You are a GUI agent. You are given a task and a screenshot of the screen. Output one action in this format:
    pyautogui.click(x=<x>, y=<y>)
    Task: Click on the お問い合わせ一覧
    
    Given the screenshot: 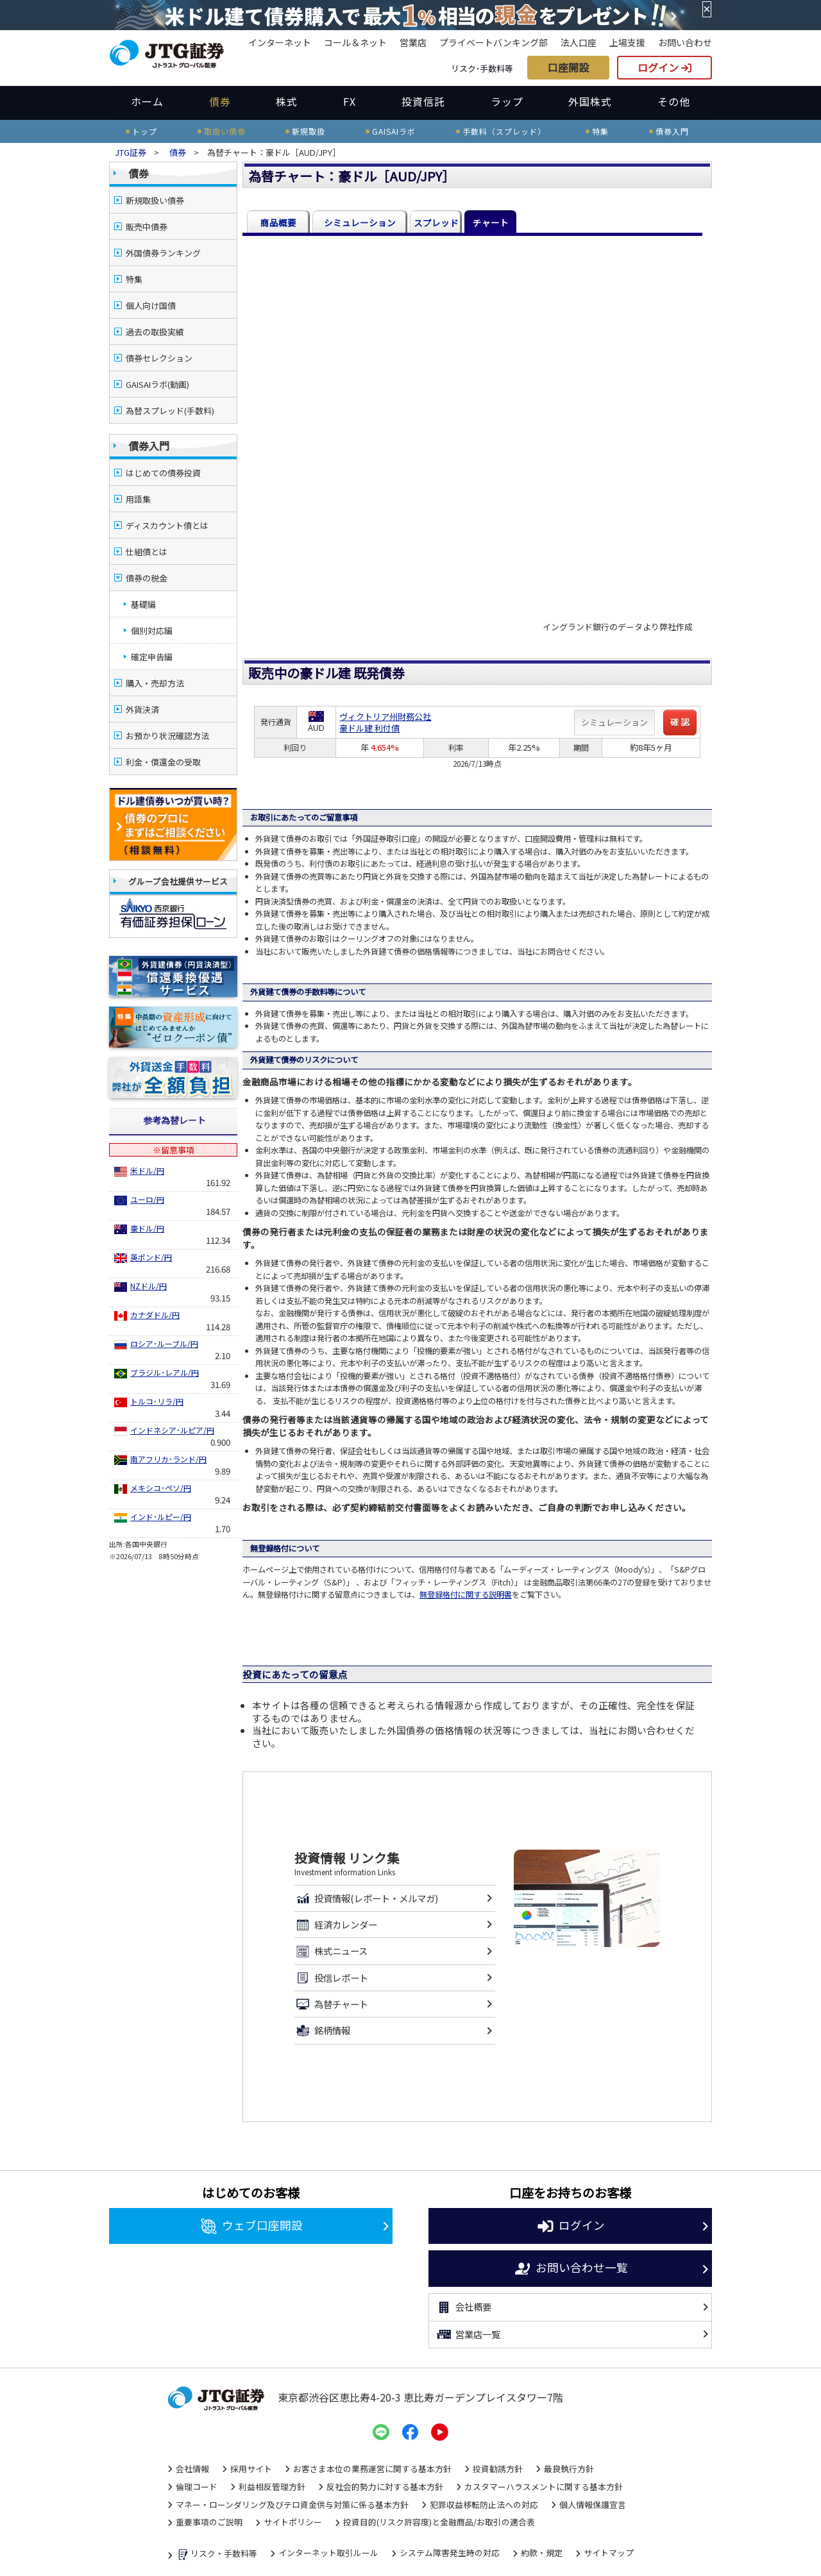 What is the action you would take?
    pyautogui.click(x=570, y=2269)
    